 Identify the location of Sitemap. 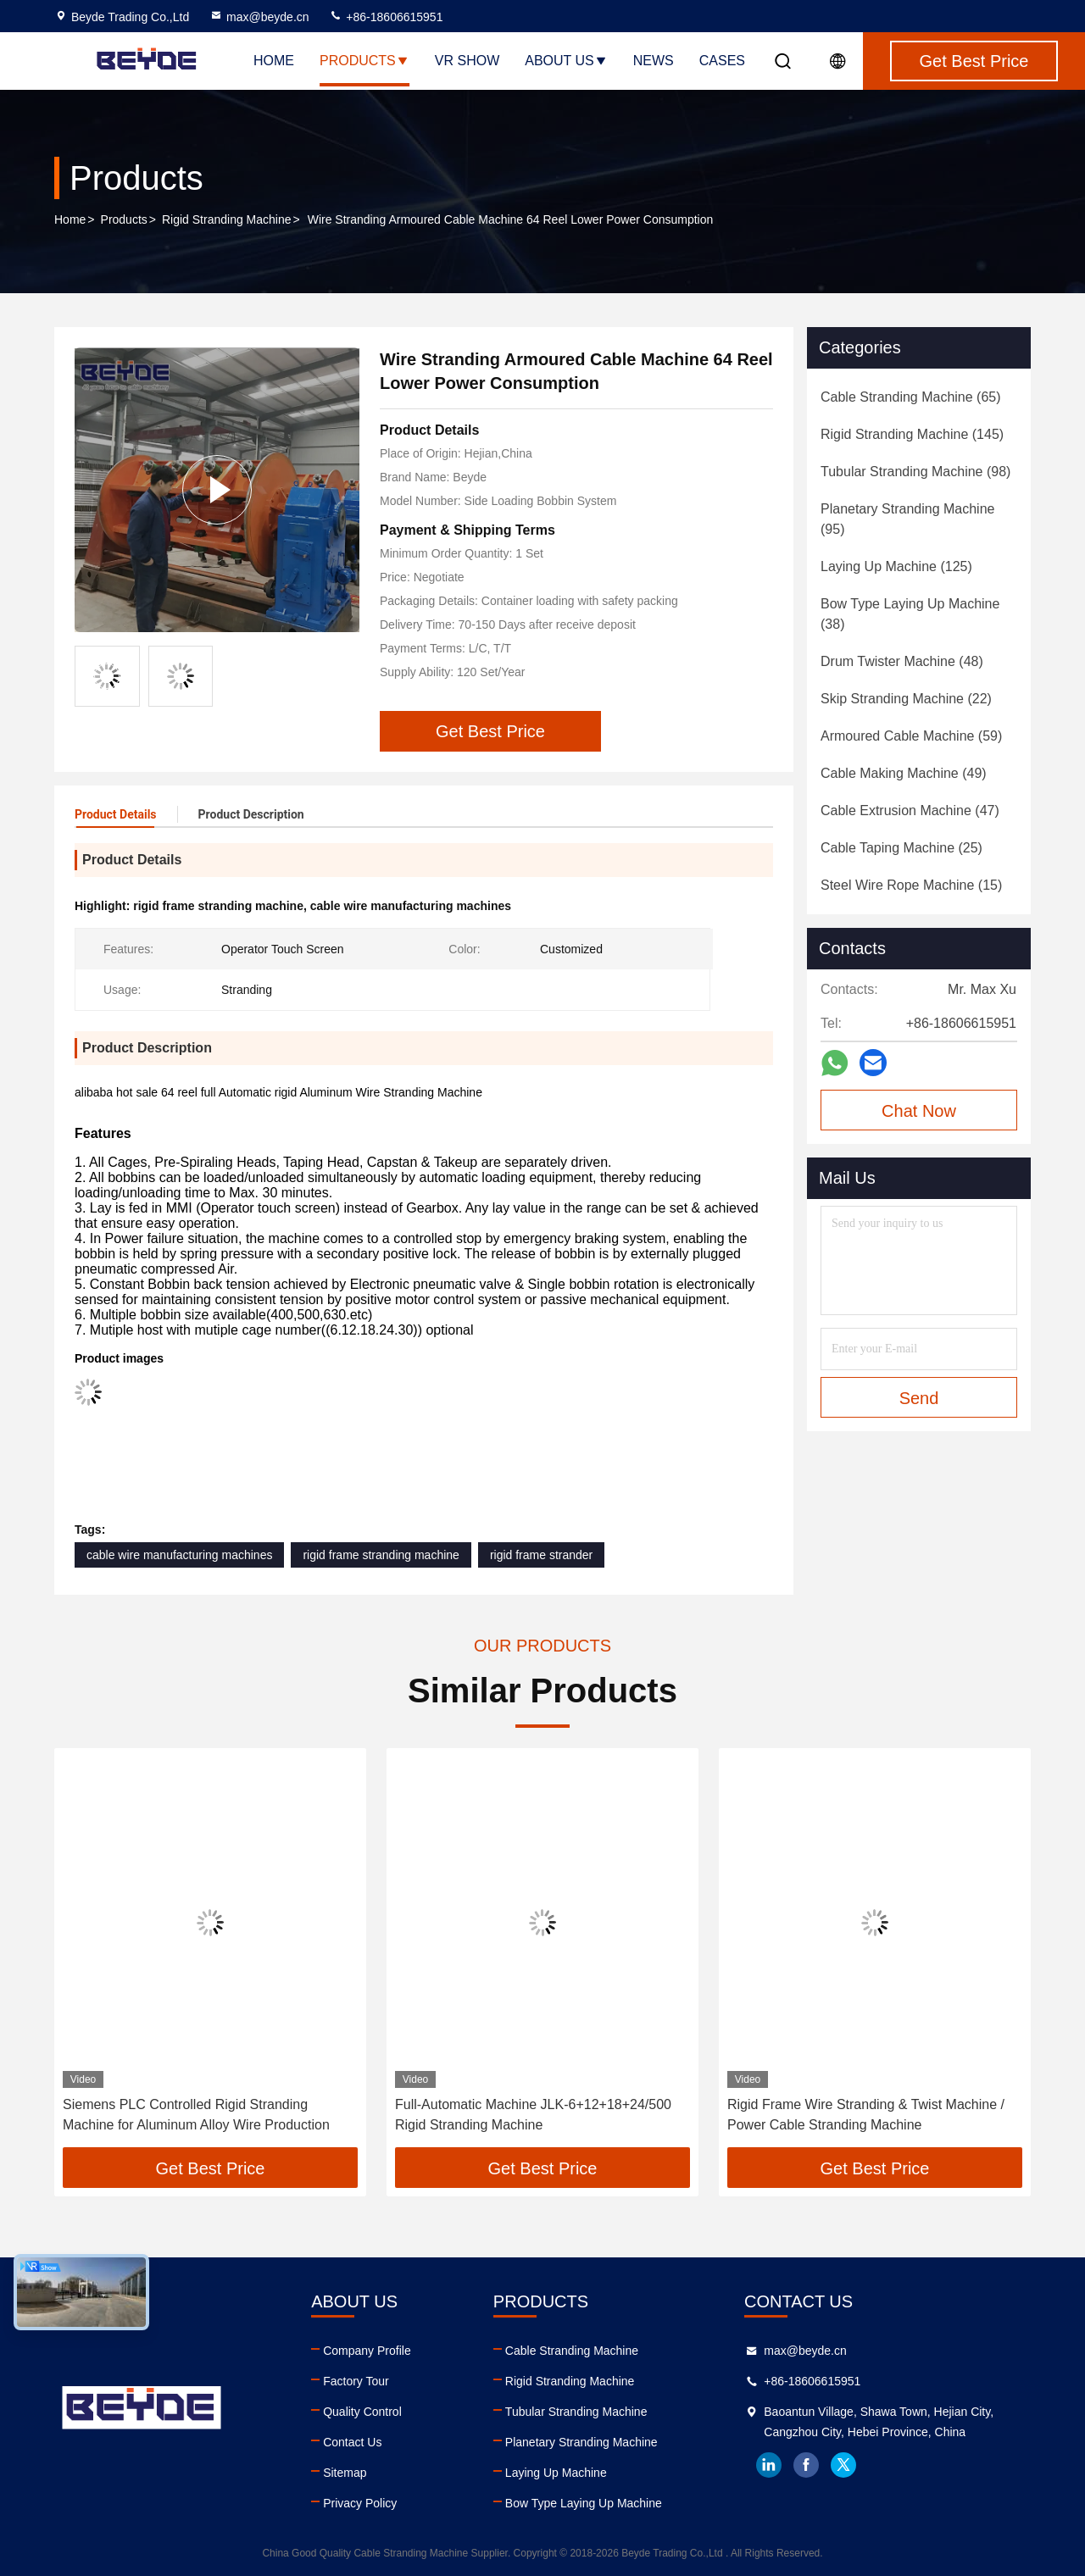
(344, 2472).